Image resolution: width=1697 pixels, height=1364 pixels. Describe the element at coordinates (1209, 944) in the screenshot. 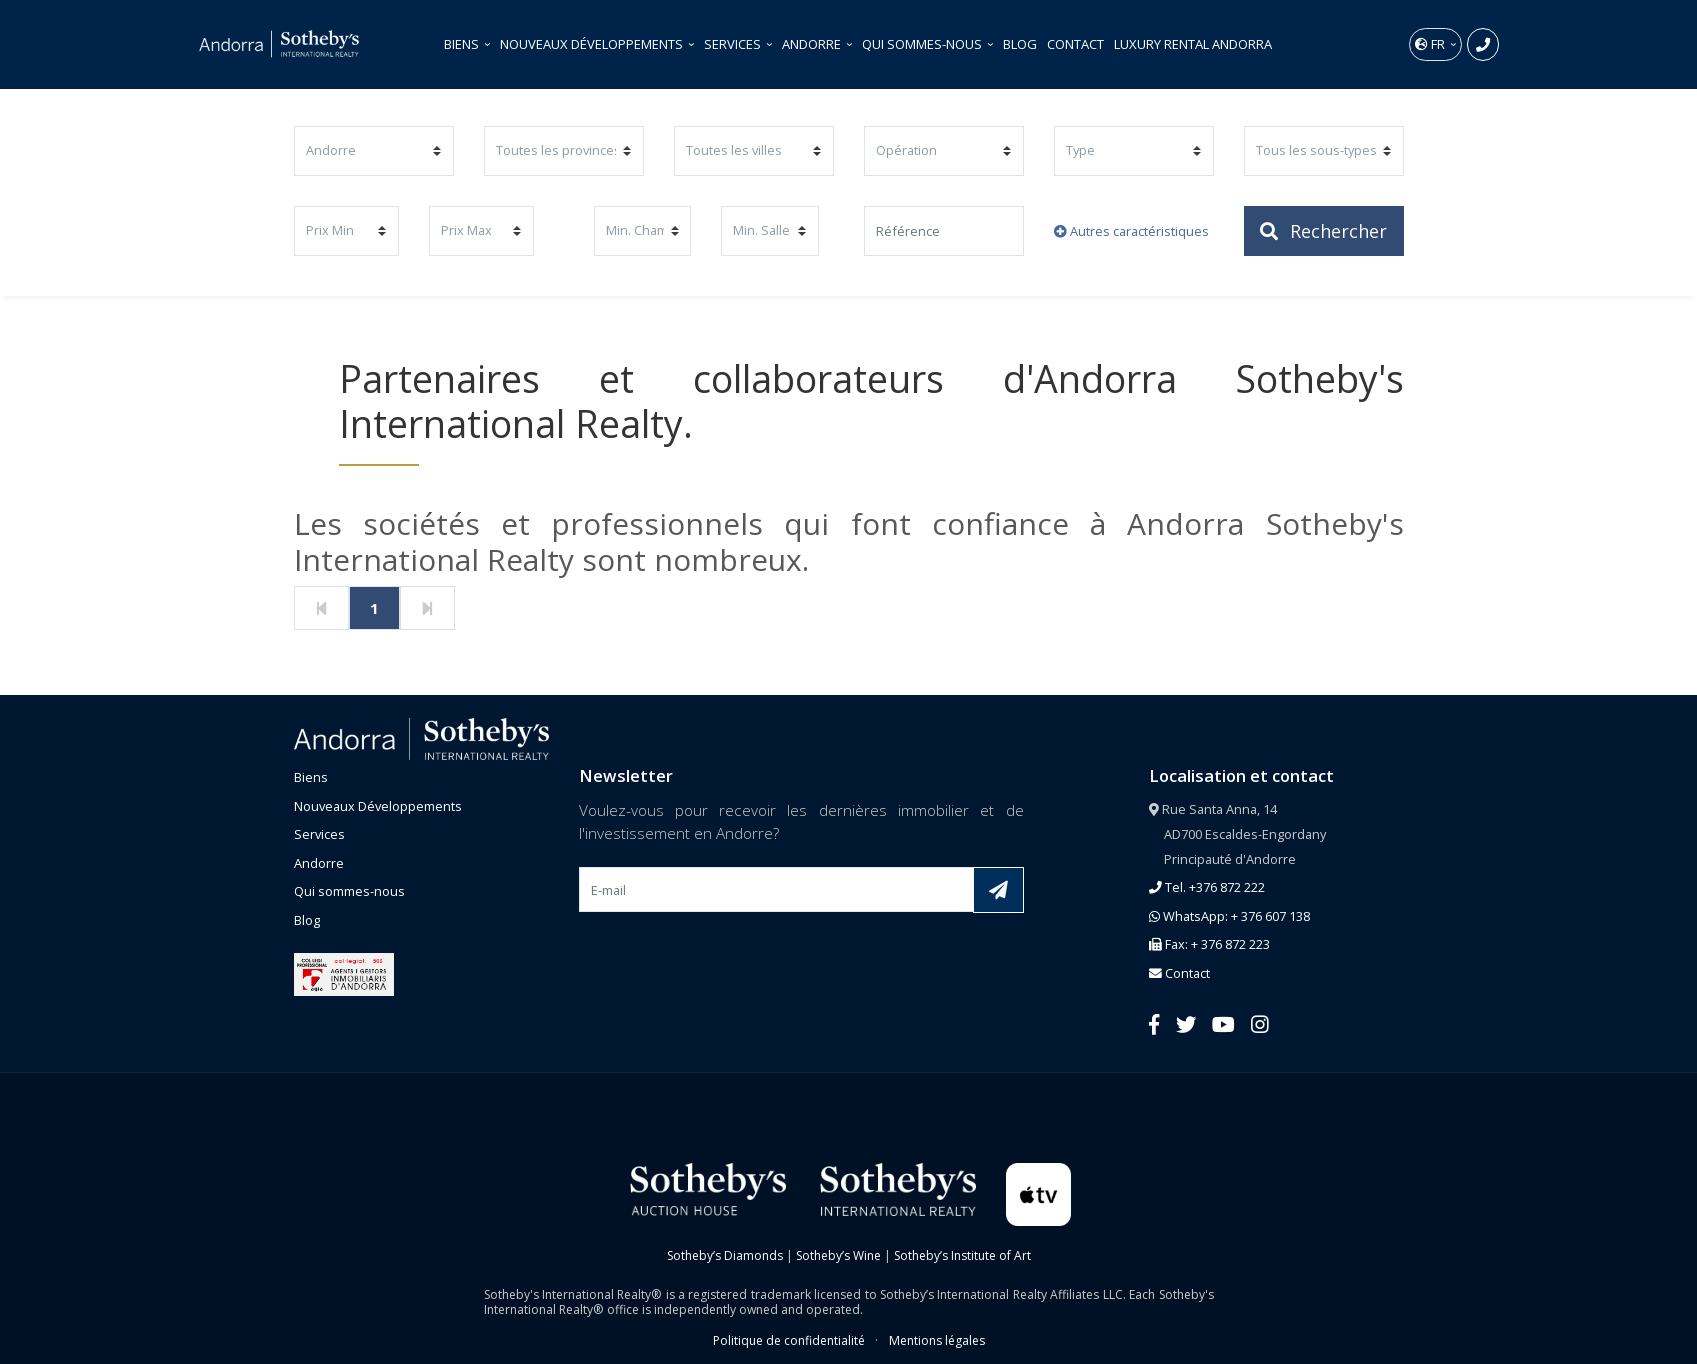

I see `Fax: + 376 872 223` at that location.